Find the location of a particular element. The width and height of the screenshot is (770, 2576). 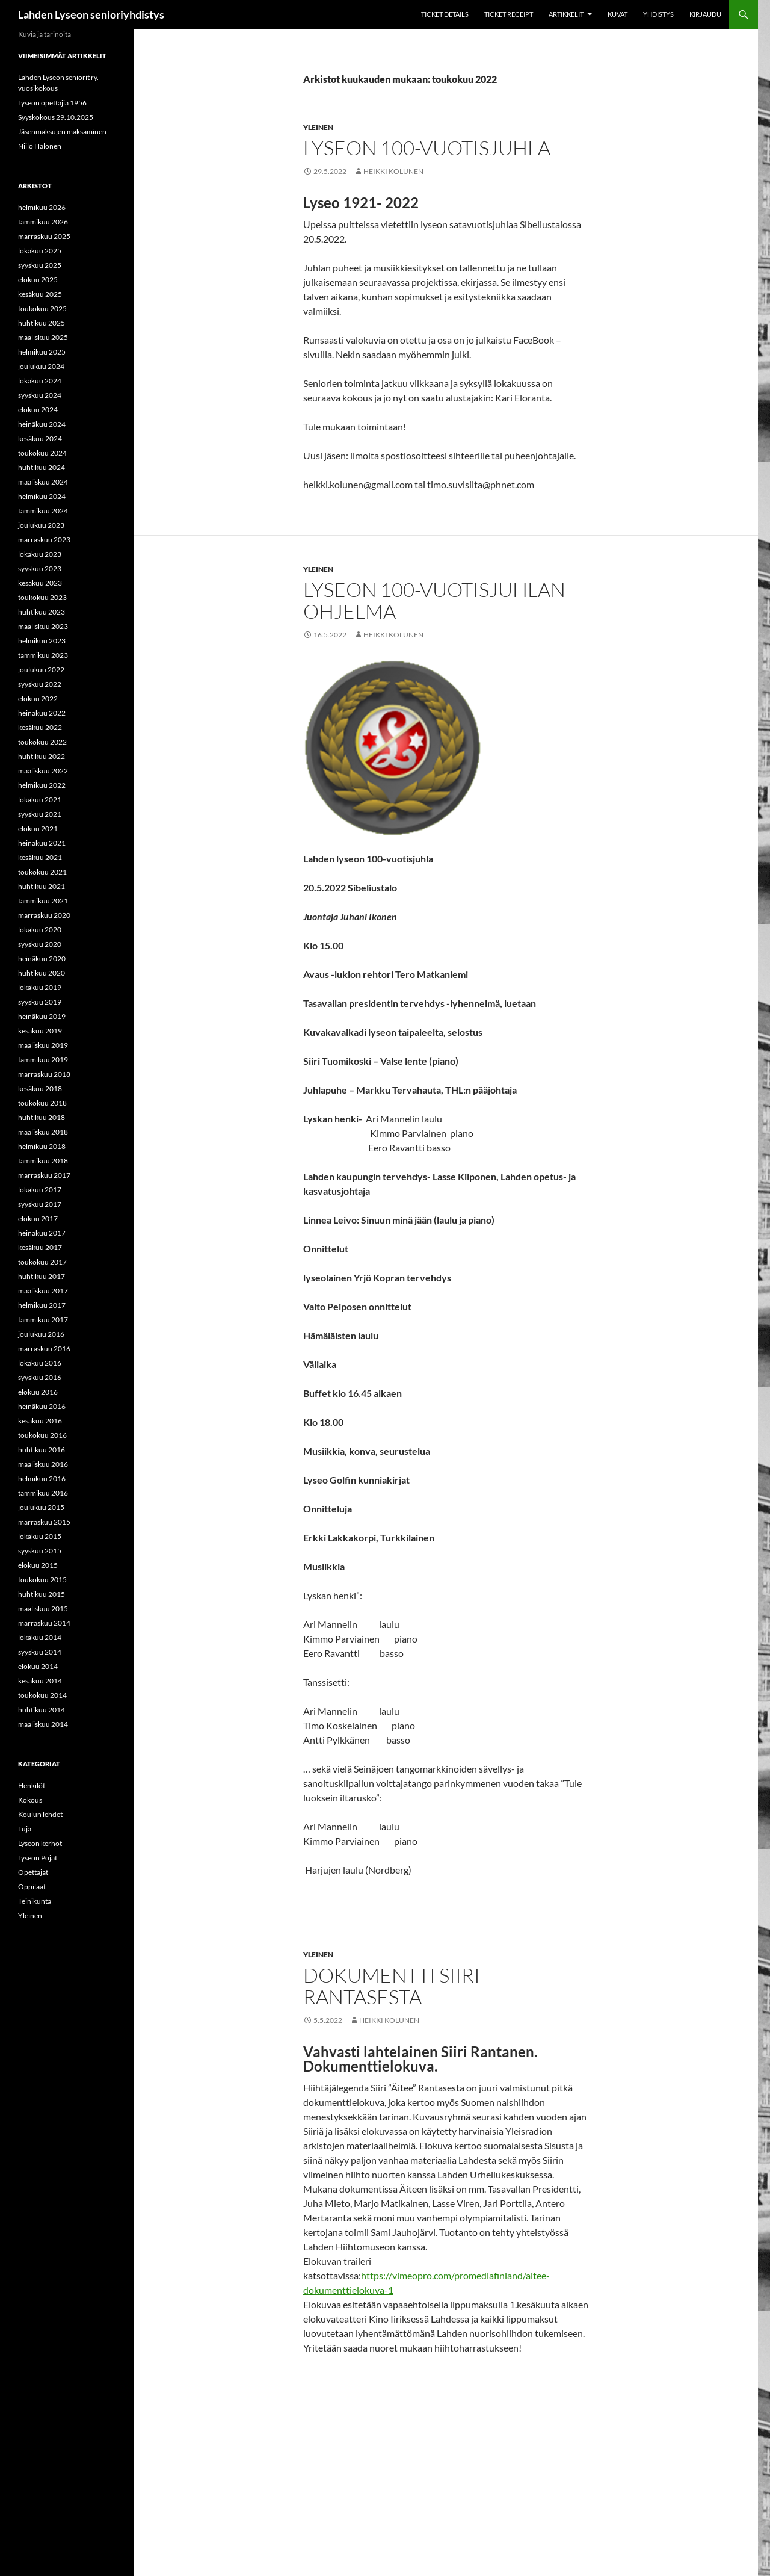

tammikuu 2016 is located at coordinates (43, 1492).